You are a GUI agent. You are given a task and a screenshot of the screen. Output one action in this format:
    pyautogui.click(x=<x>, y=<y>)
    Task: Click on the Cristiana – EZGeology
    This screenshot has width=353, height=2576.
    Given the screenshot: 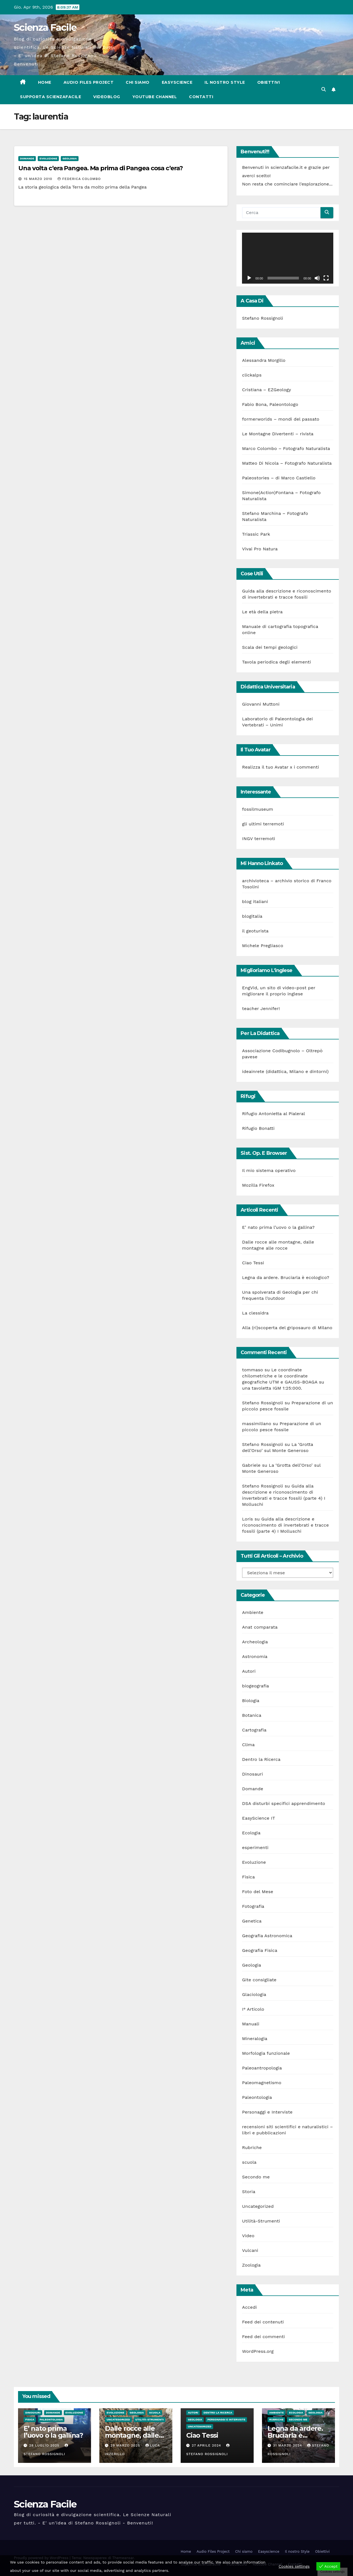 What is the action you would take?
    pyautogui.click(x=266, y=389)
    